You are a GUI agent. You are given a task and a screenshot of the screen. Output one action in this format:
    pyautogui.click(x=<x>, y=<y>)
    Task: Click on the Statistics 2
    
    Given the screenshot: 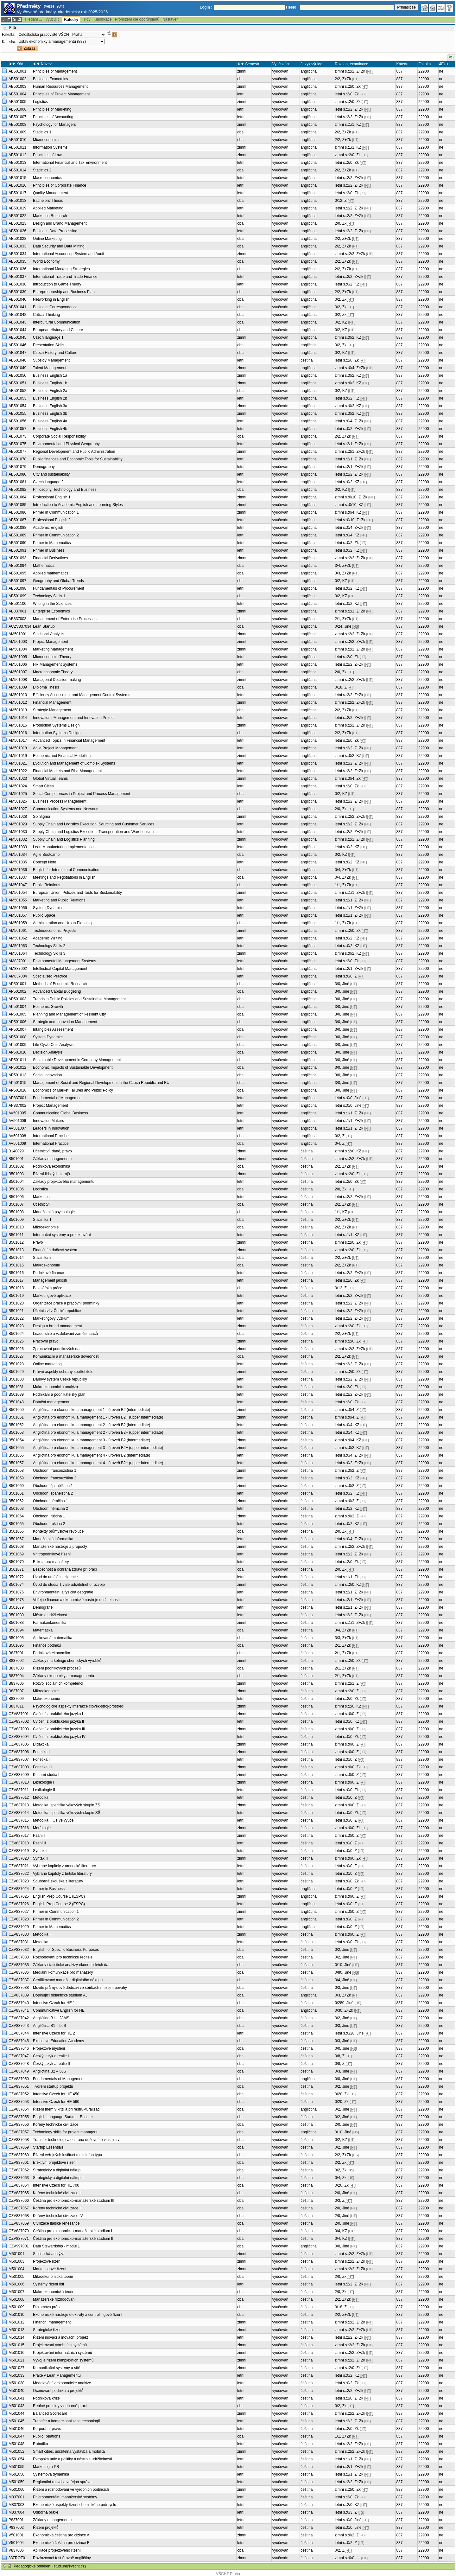 What is the action you would take?
    pyautogui.click(x=42, y=170)
    